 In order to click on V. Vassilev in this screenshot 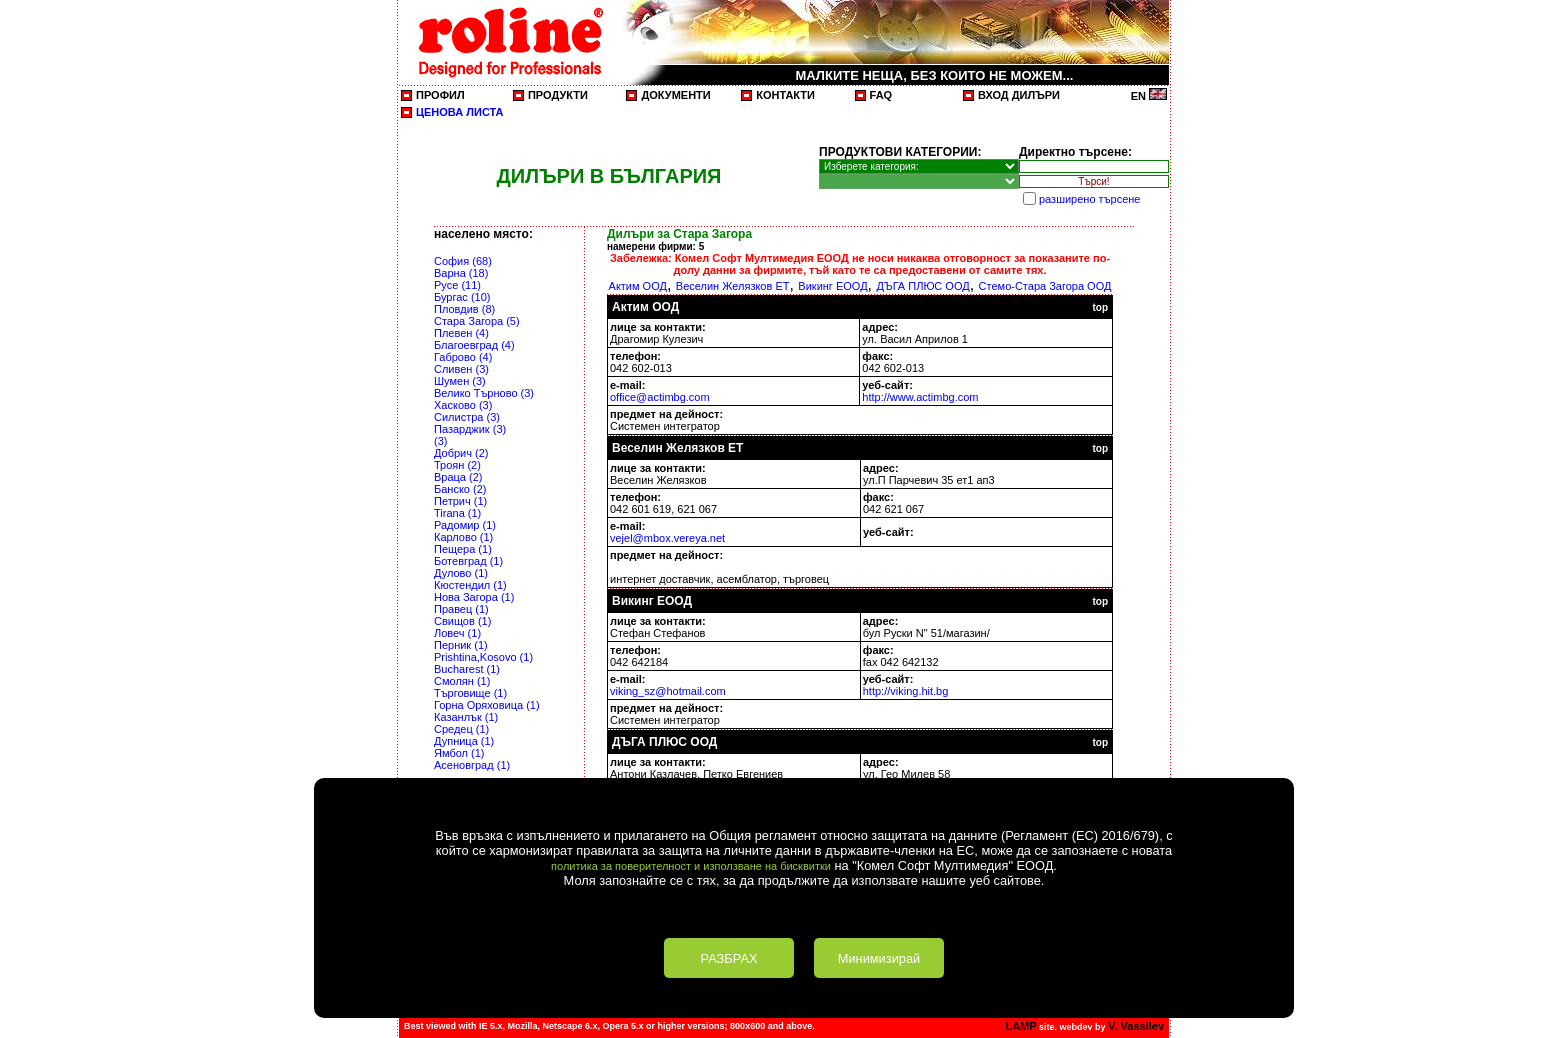, I will do `click(1136, 1026)`.